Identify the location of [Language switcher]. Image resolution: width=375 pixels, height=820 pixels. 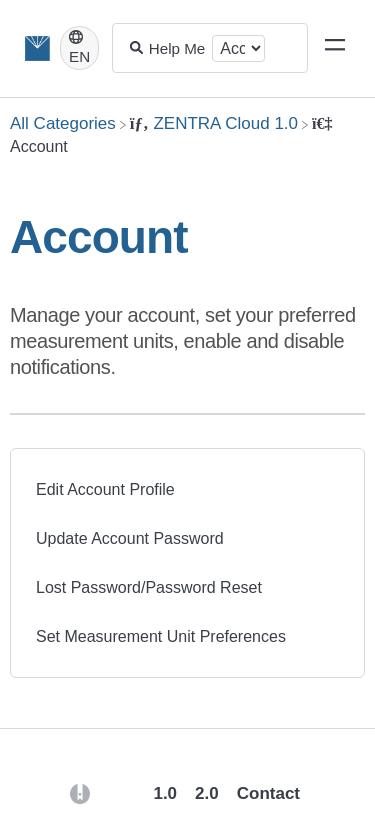
(79, 48).